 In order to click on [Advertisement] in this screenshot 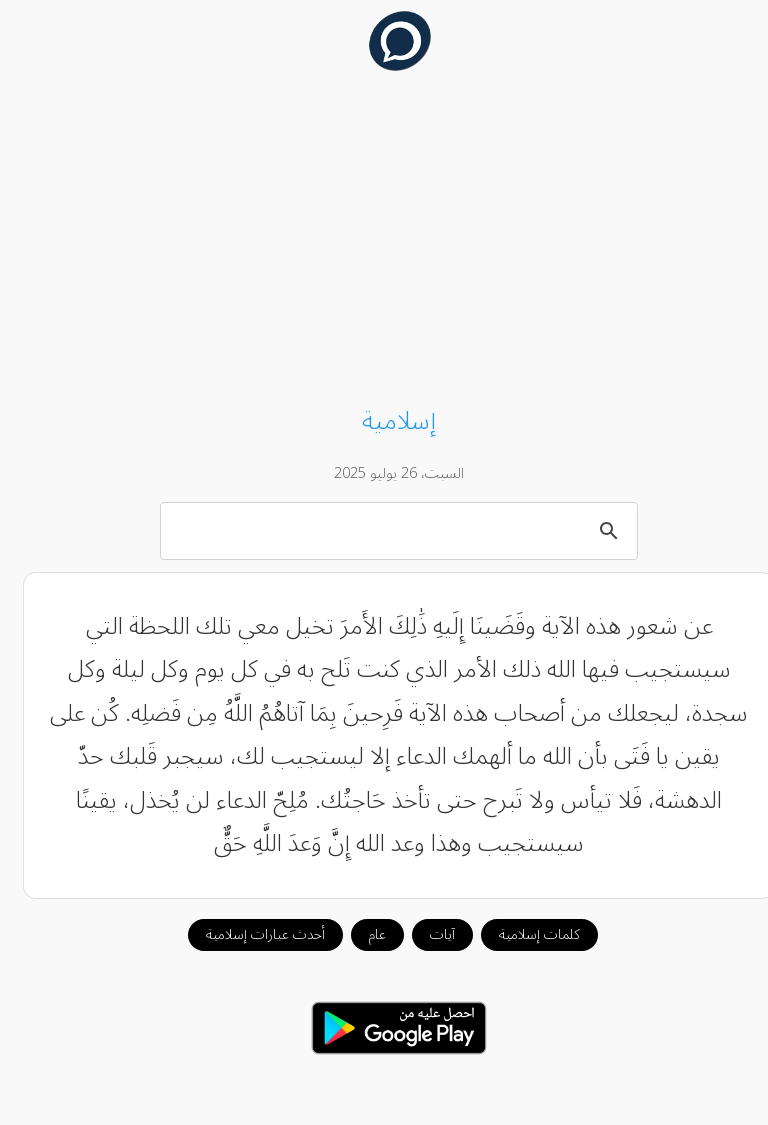, I will do `click(384, 242)`.